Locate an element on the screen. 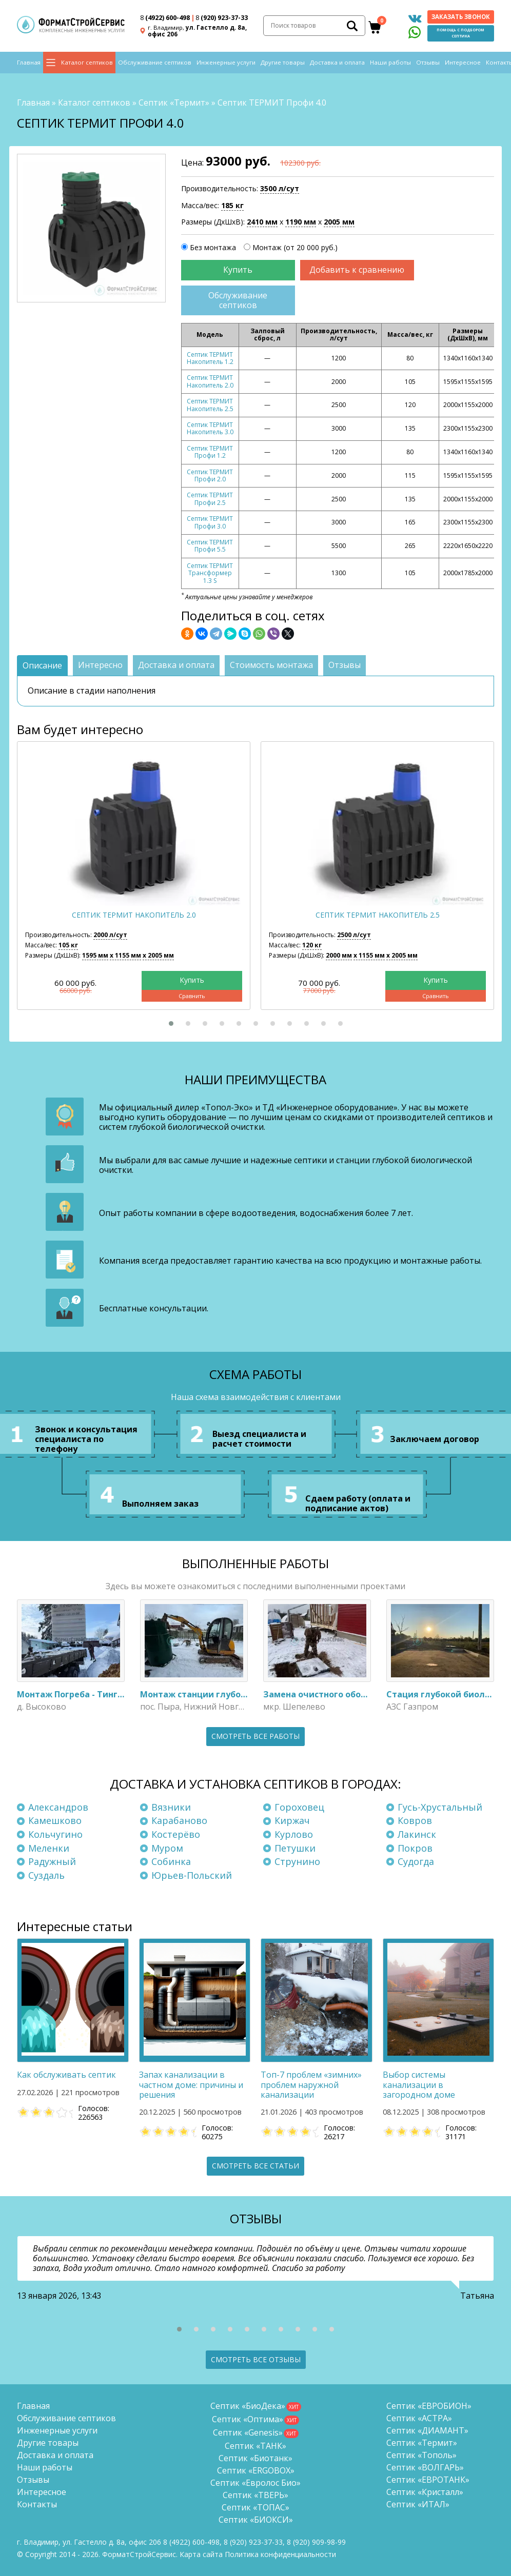 This screenshot has height=2576, width=511. Каталог септиков is located at coordinates (87, 62).